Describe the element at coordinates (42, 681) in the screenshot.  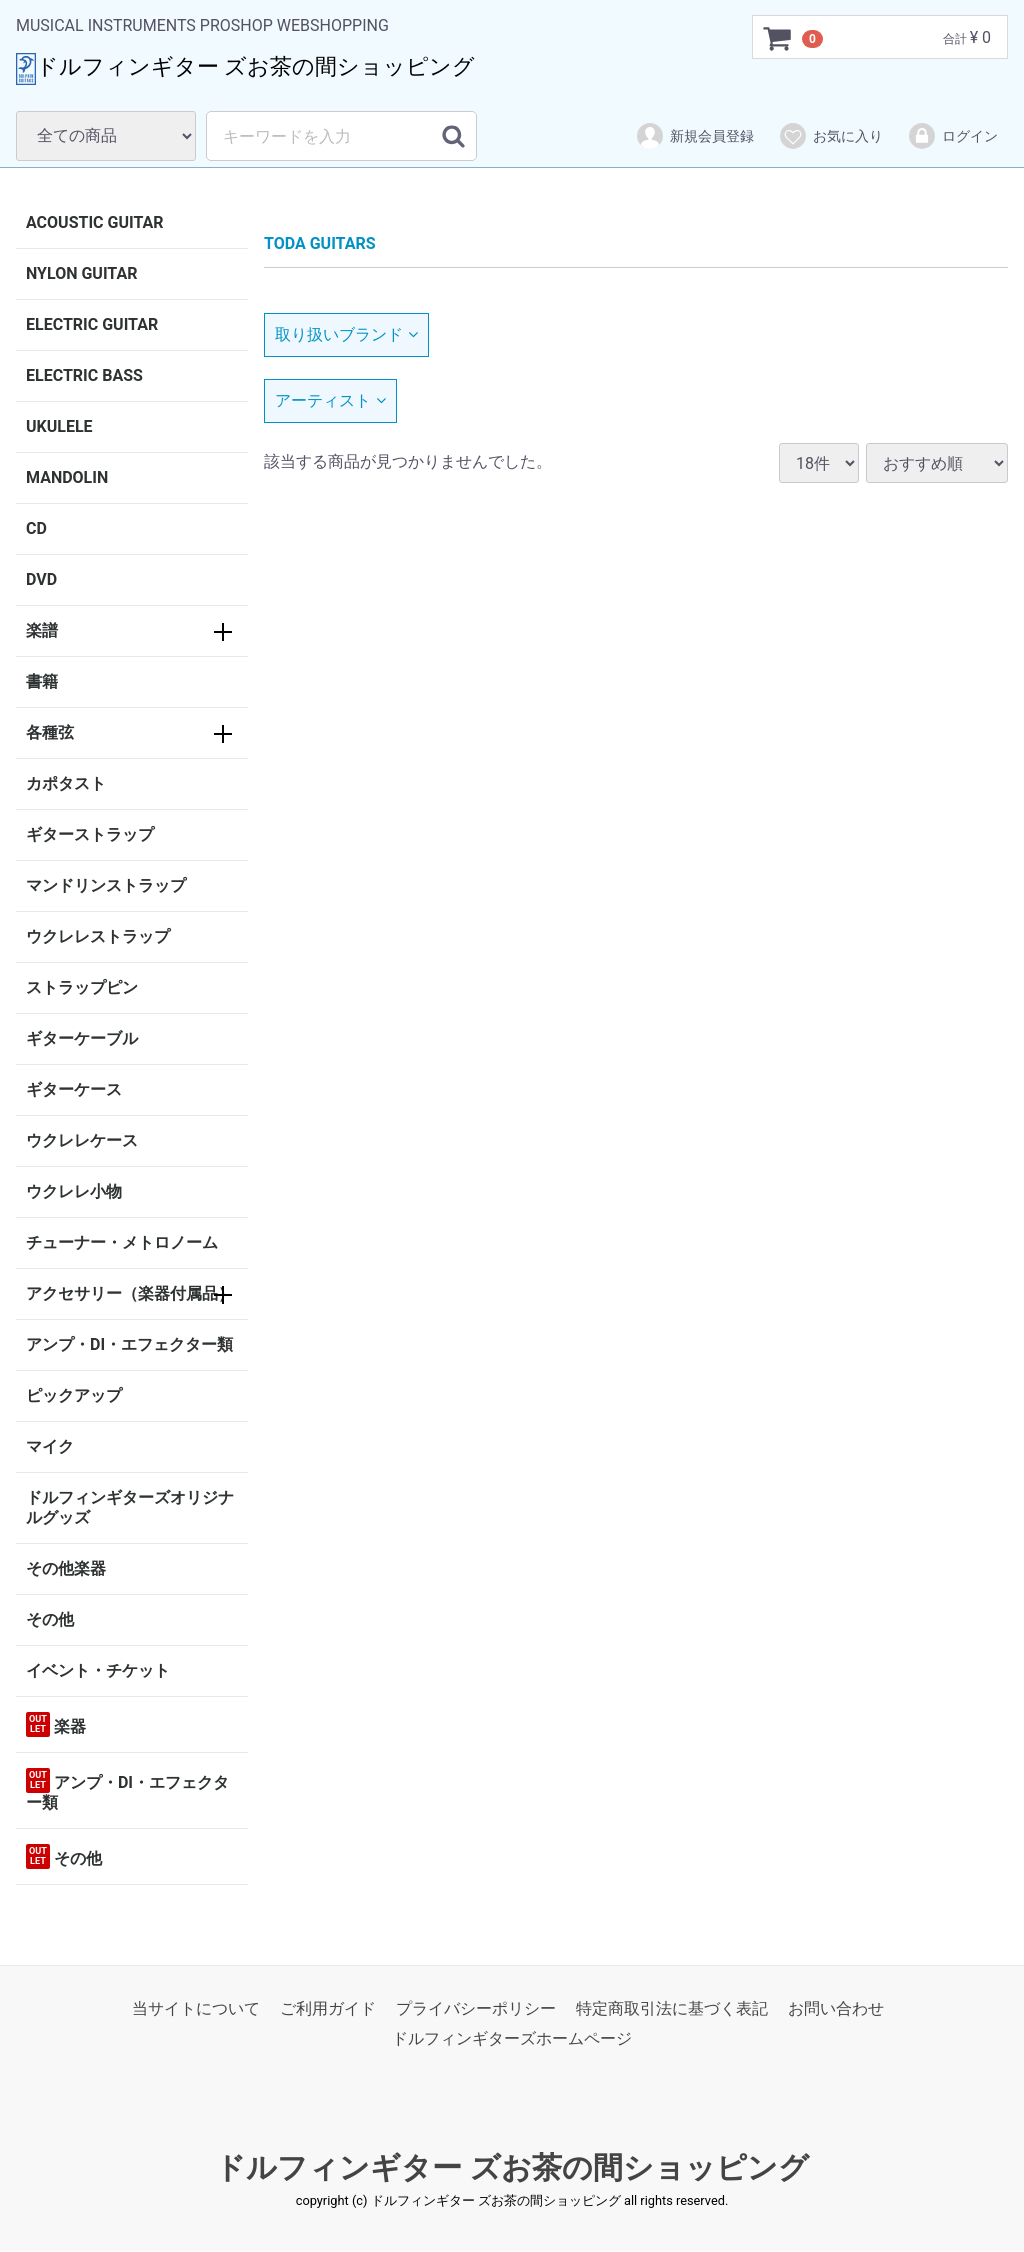
I see `書籍` at that location.